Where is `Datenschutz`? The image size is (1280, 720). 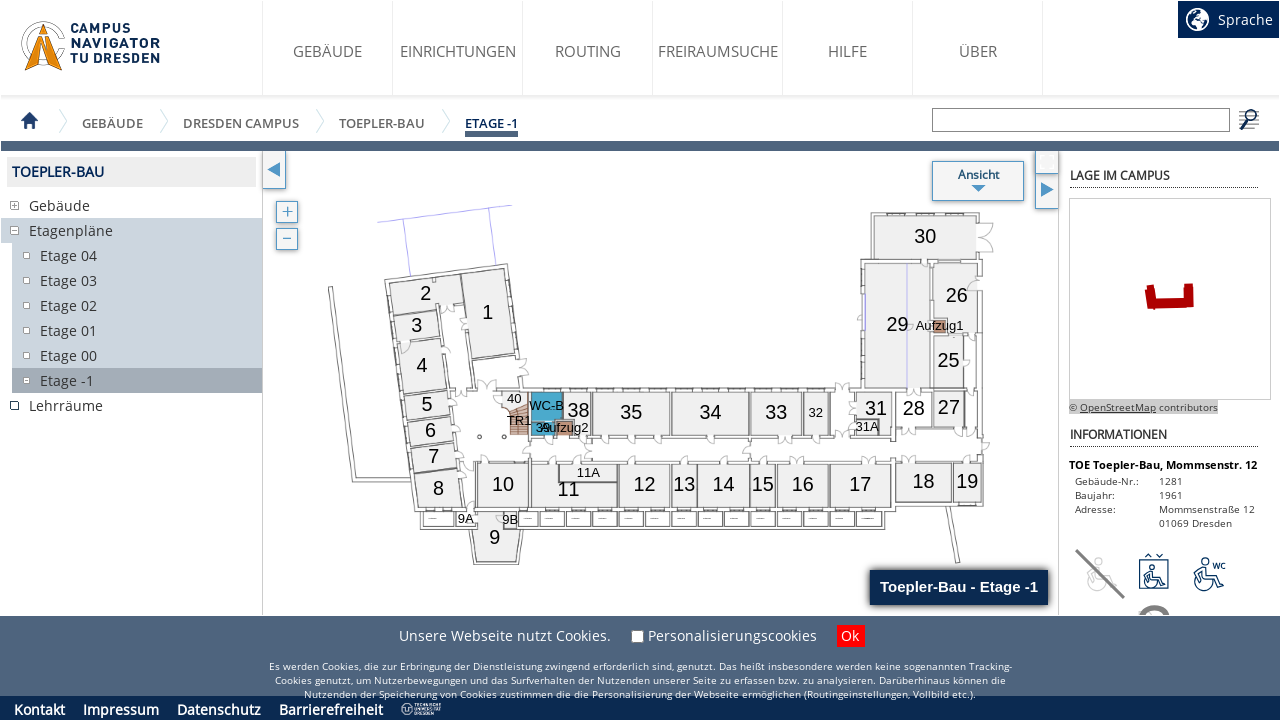
Datenschutz is located at coordinates (219, 709).